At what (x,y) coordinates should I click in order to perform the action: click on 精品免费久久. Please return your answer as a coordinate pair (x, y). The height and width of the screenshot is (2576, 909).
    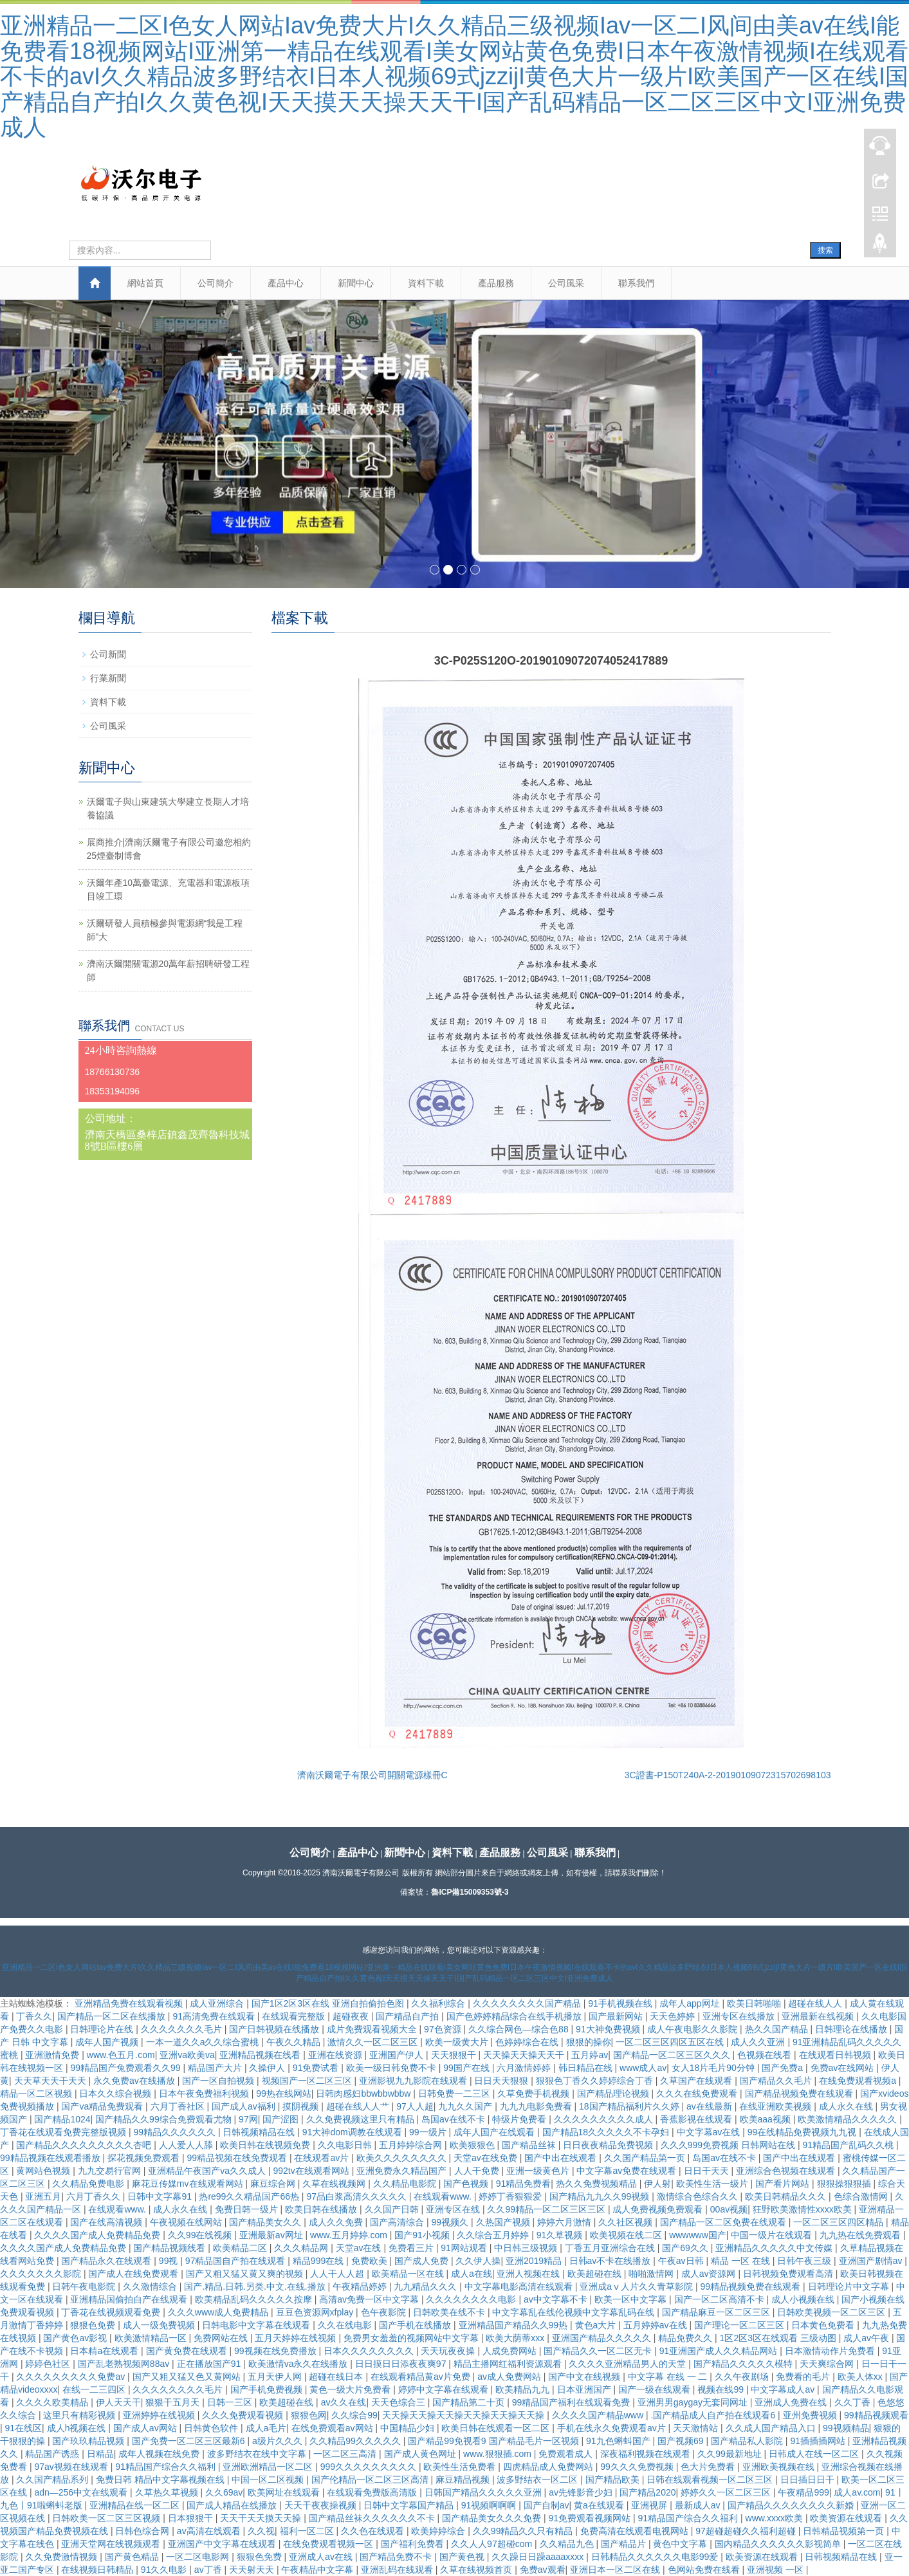
    Looking at the image, I should click on (686, 2338).